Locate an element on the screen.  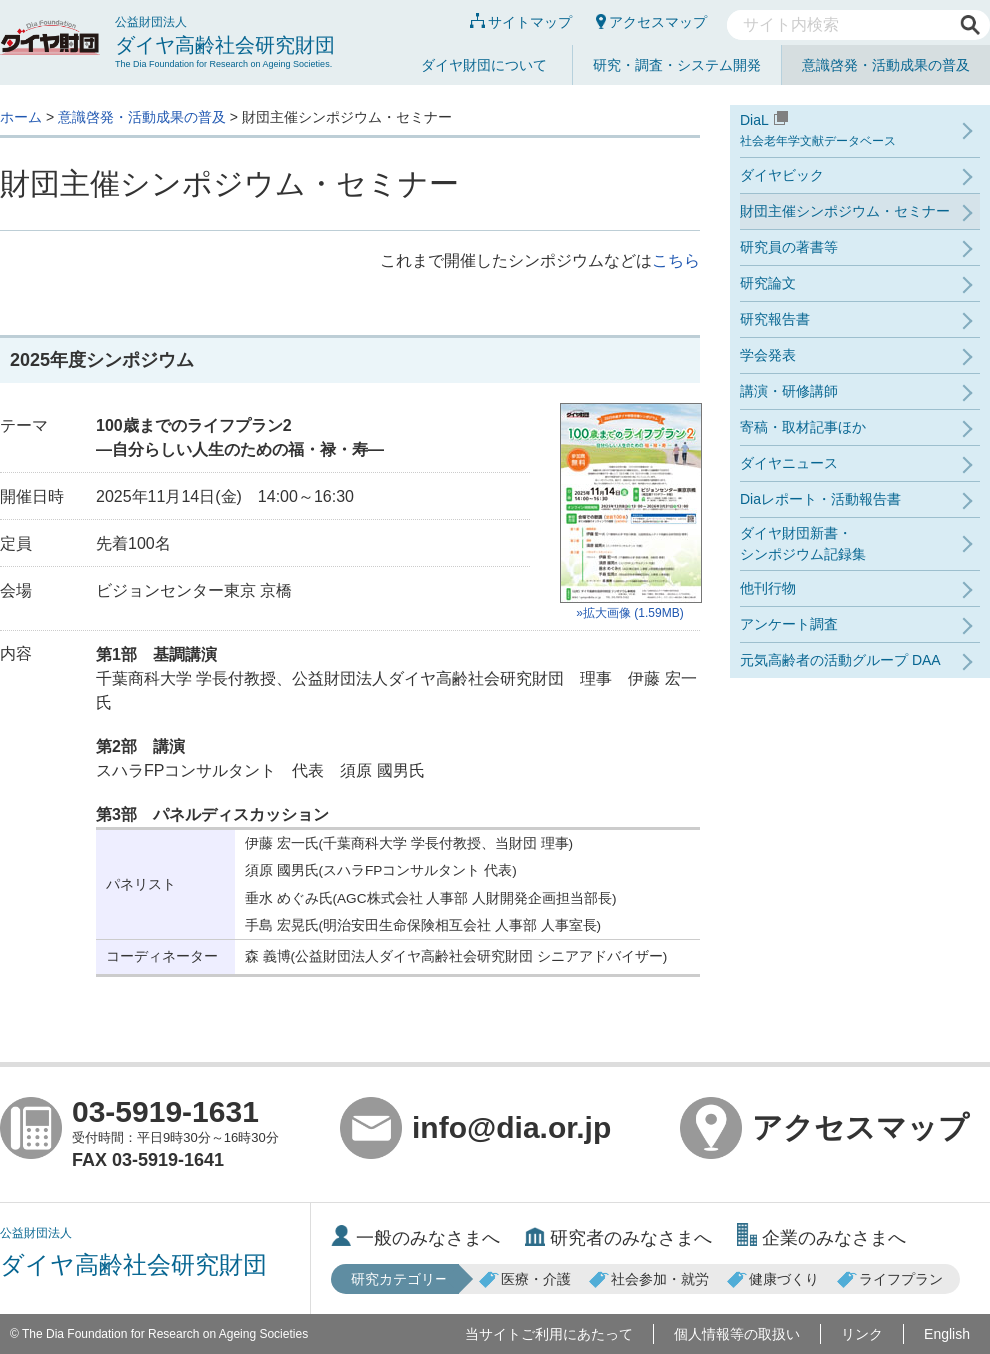
学会発表 is located at coordinates (768, 355).